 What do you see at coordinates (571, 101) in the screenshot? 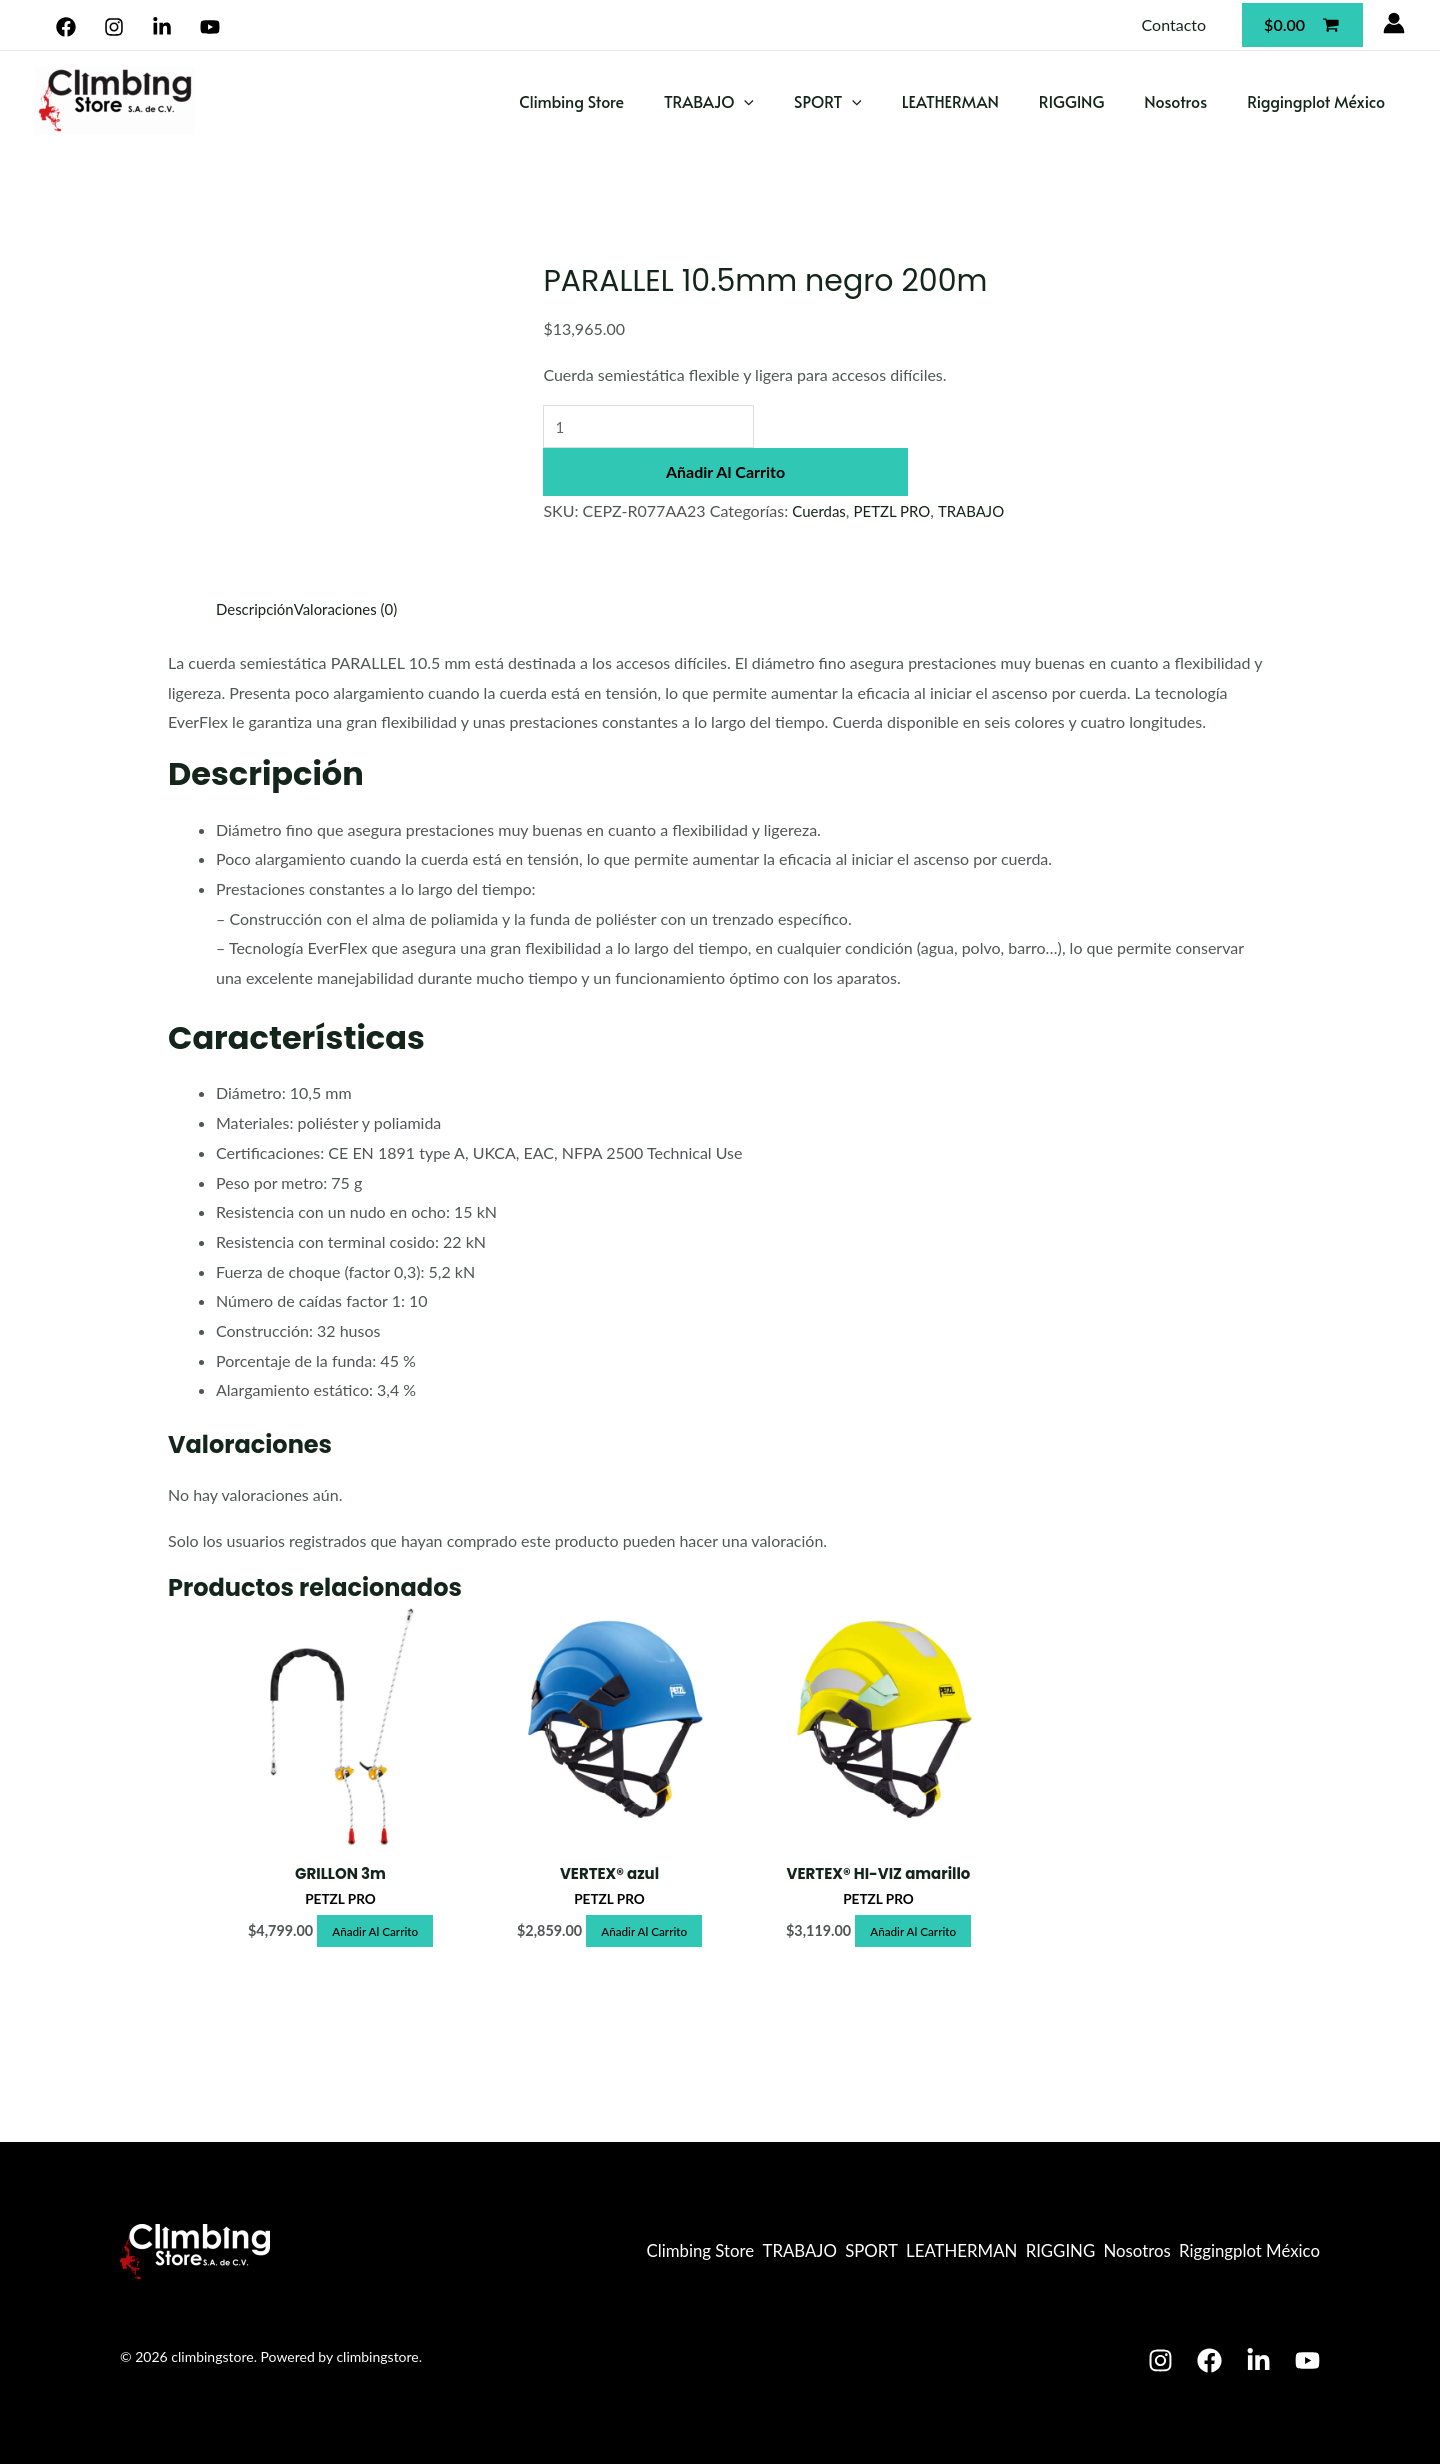
I see `Climbing Store` at bounding box center [571, 101].